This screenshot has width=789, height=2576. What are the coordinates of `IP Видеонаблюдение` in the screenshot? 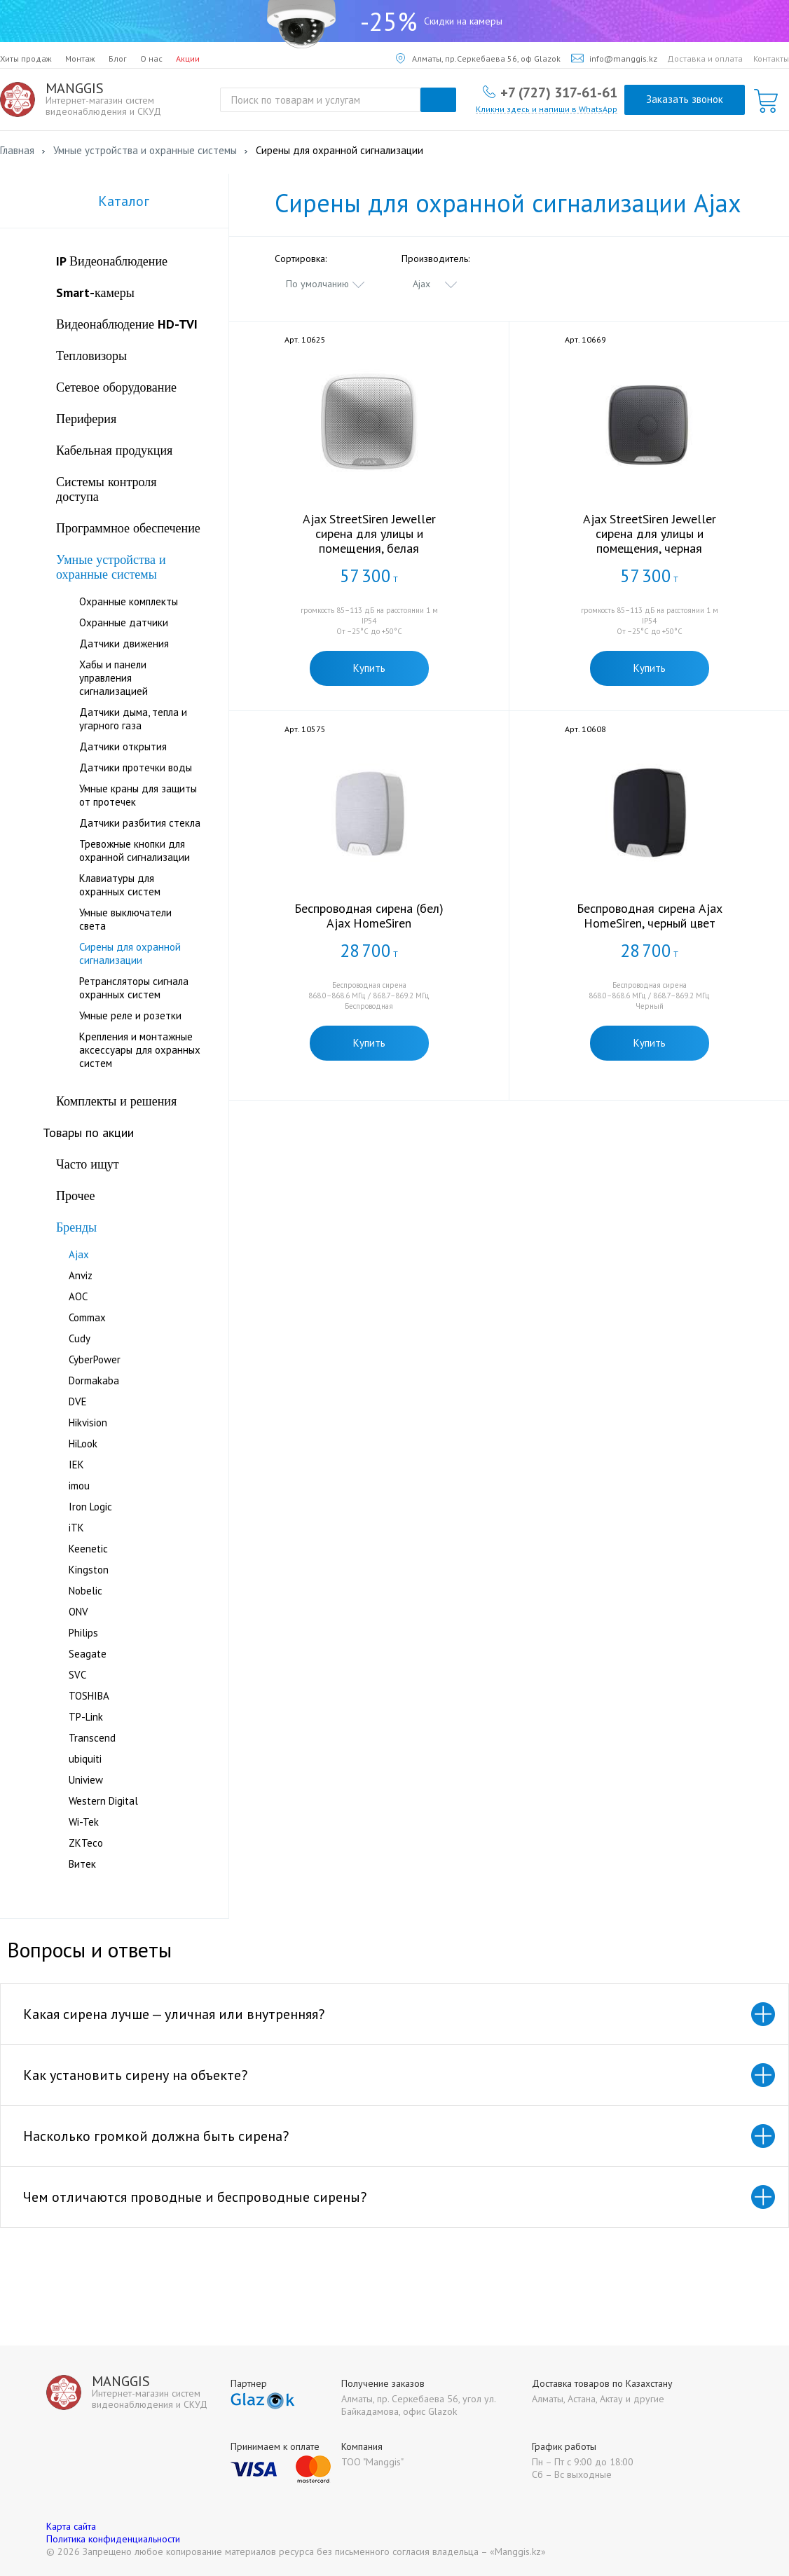 It's located at (111, 261).